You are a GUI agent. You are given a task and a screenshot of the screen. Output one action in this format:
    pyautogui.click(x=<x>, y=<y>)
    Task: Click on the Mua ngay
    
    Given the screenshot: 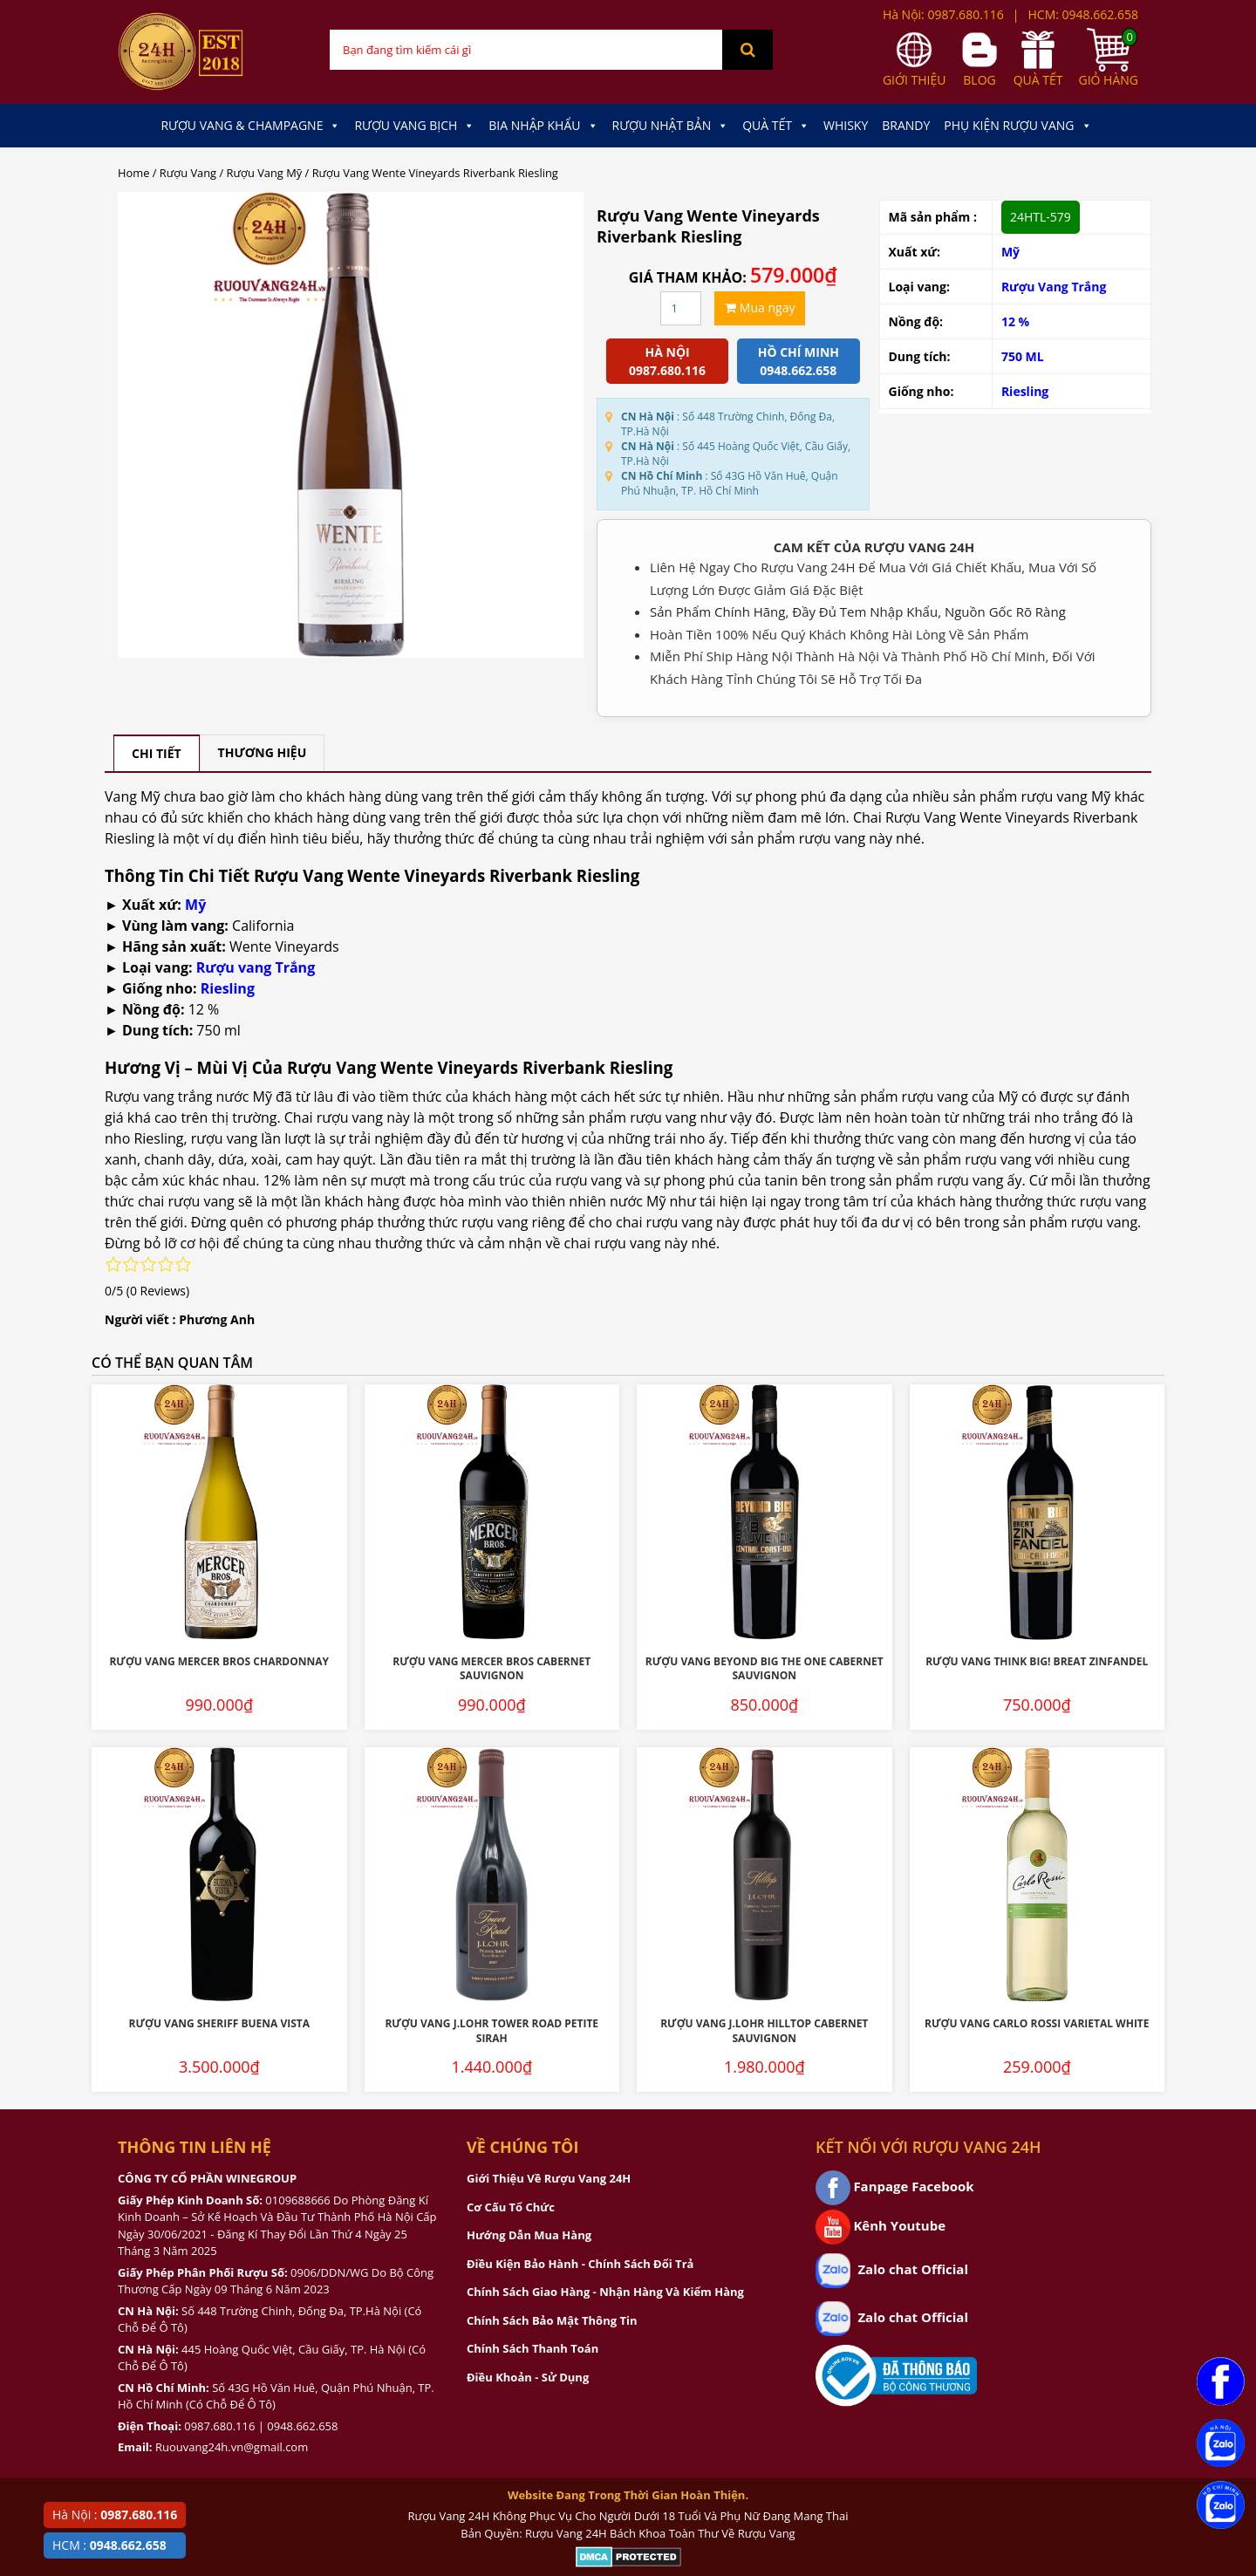 What is the action you would take?
    pyautogui.click(x=760, y=307)
    